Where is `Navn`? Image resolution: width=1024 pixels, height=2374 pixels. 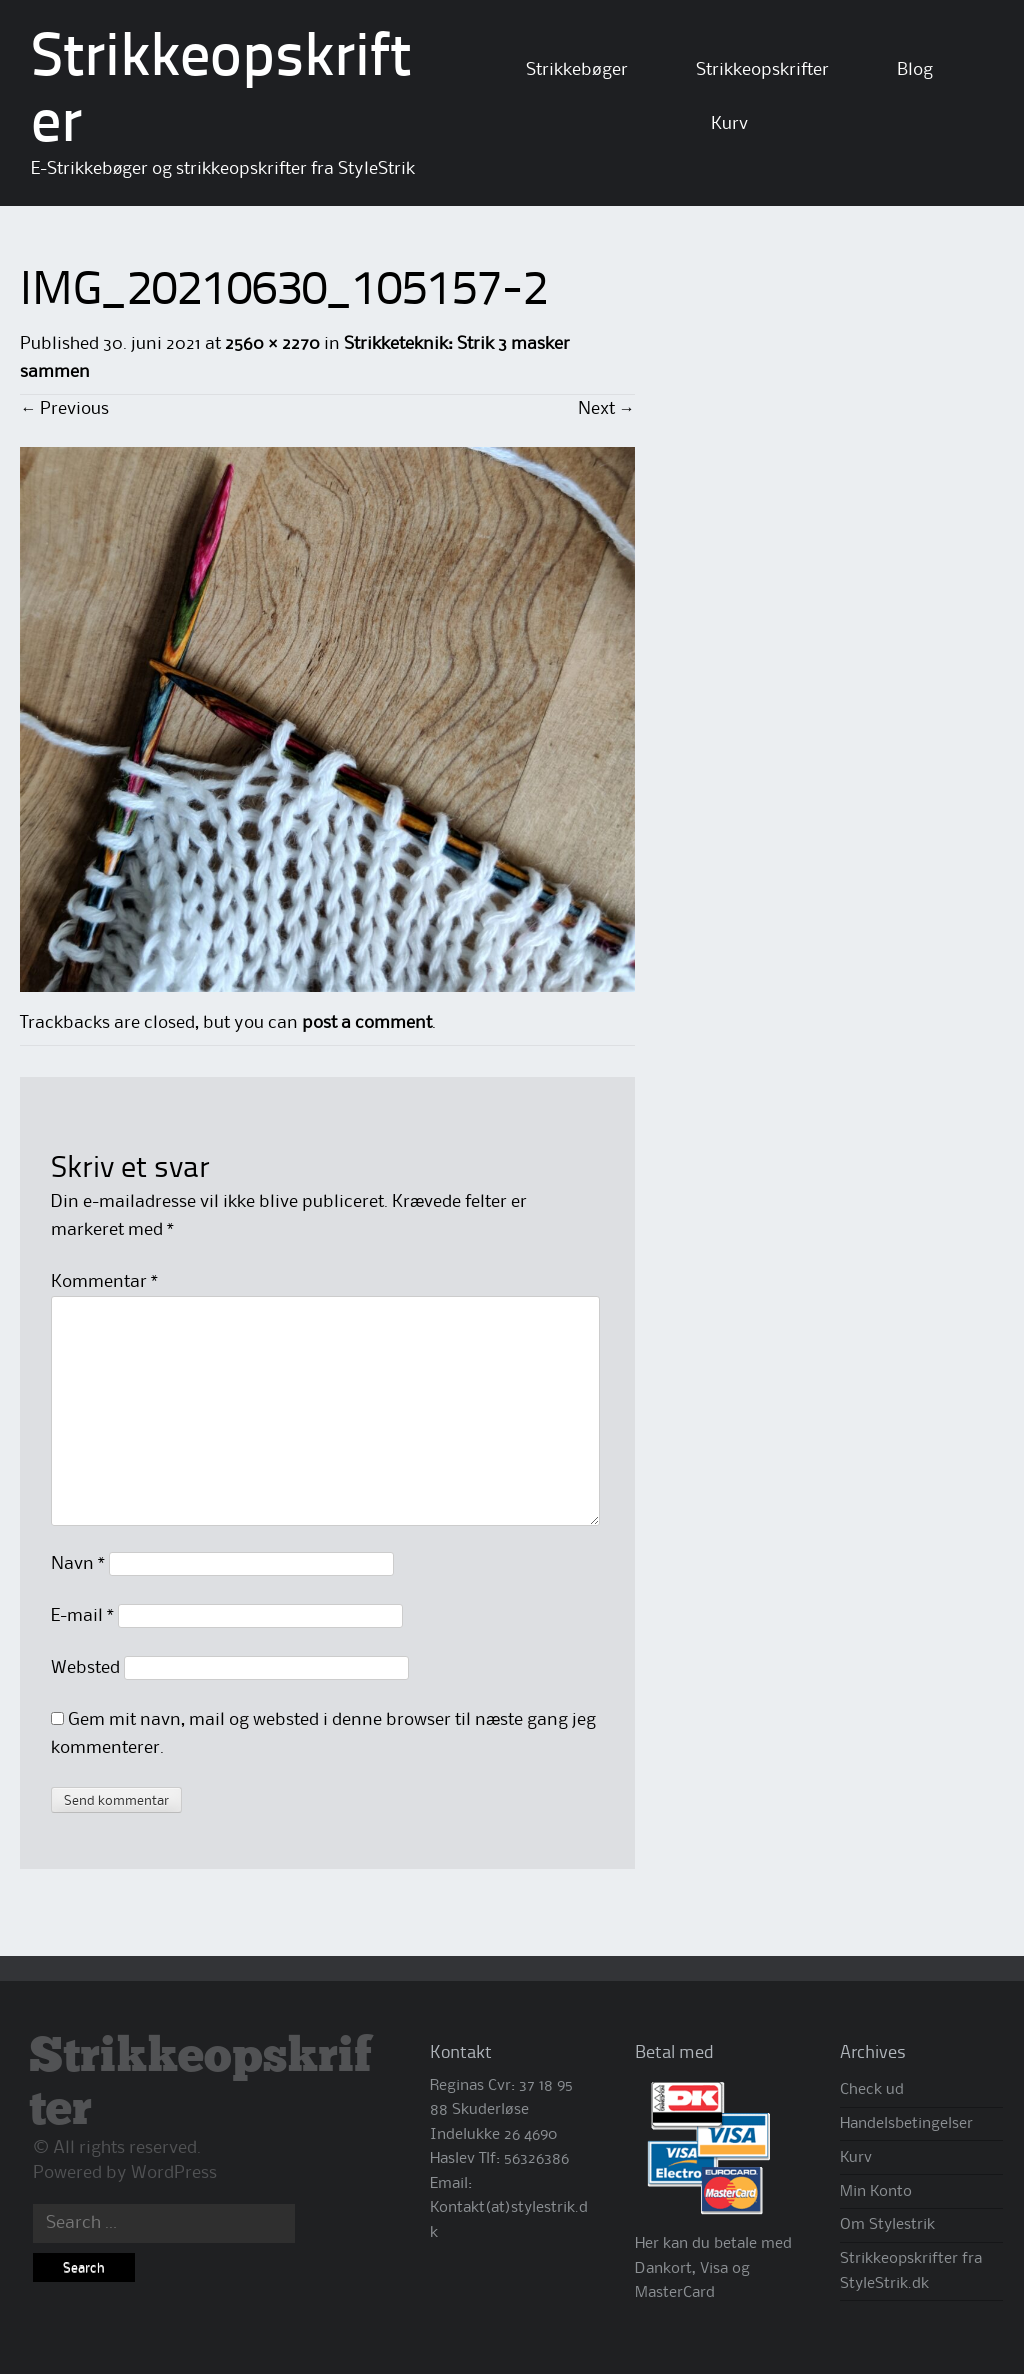 Navn is located at coordinates (78, 1564).